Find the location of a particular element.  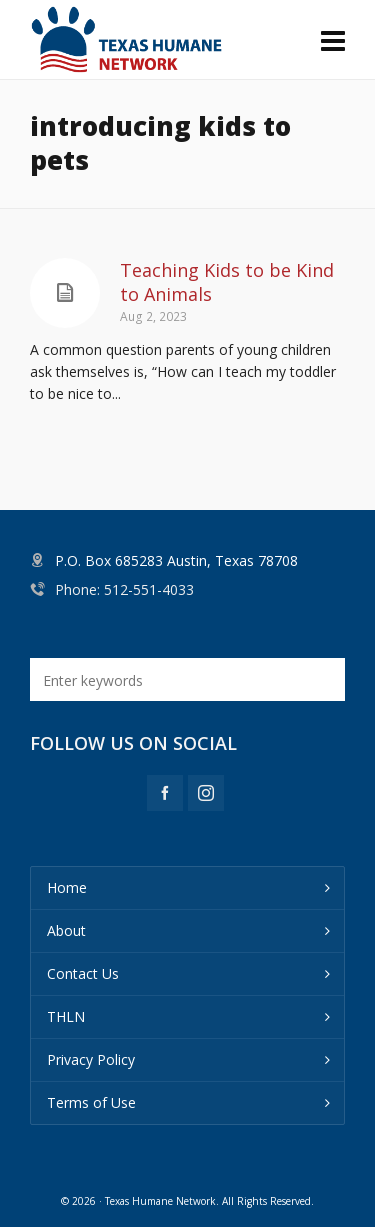

Home is located at coordinates (67, 887).